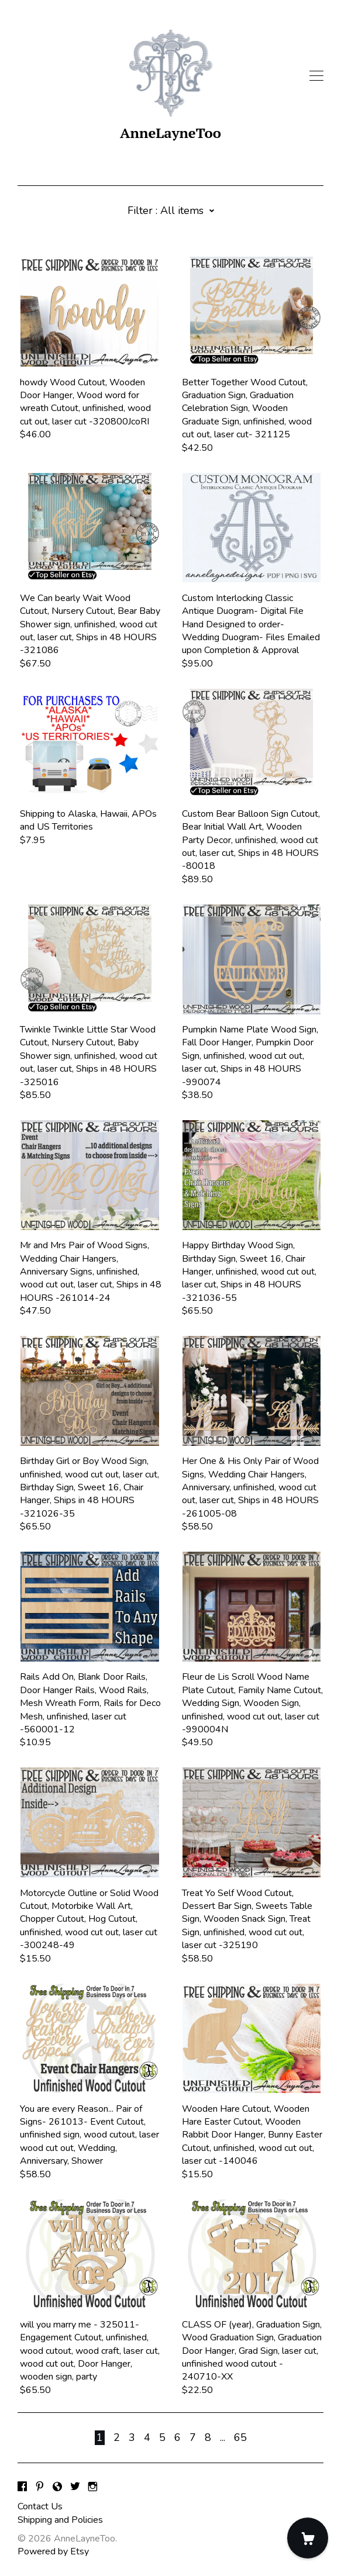  I want to click on [twitter], so click(75, 2487).